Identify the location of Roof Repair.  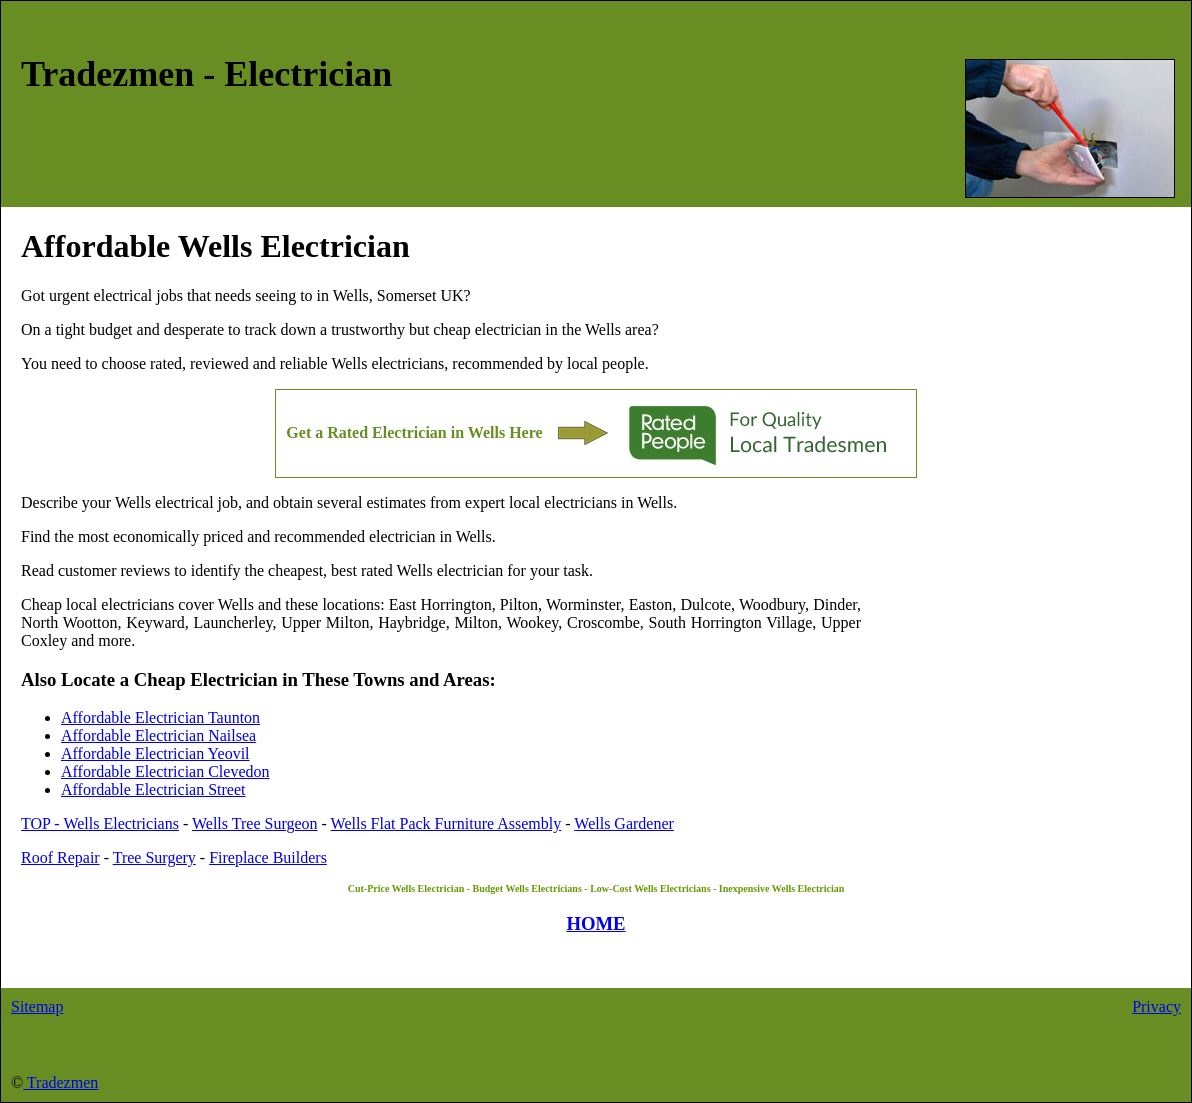
(60, 857).